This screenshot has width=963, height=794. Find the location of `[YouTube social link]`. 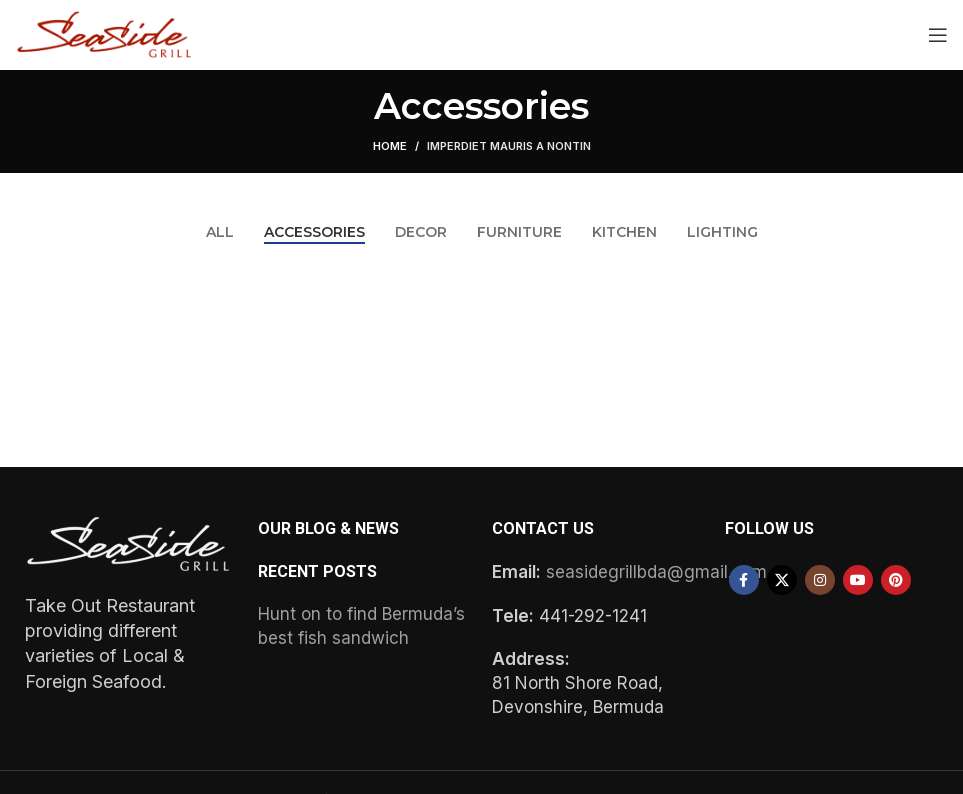

[YouTube social link] is located at coordinates (858, 580).